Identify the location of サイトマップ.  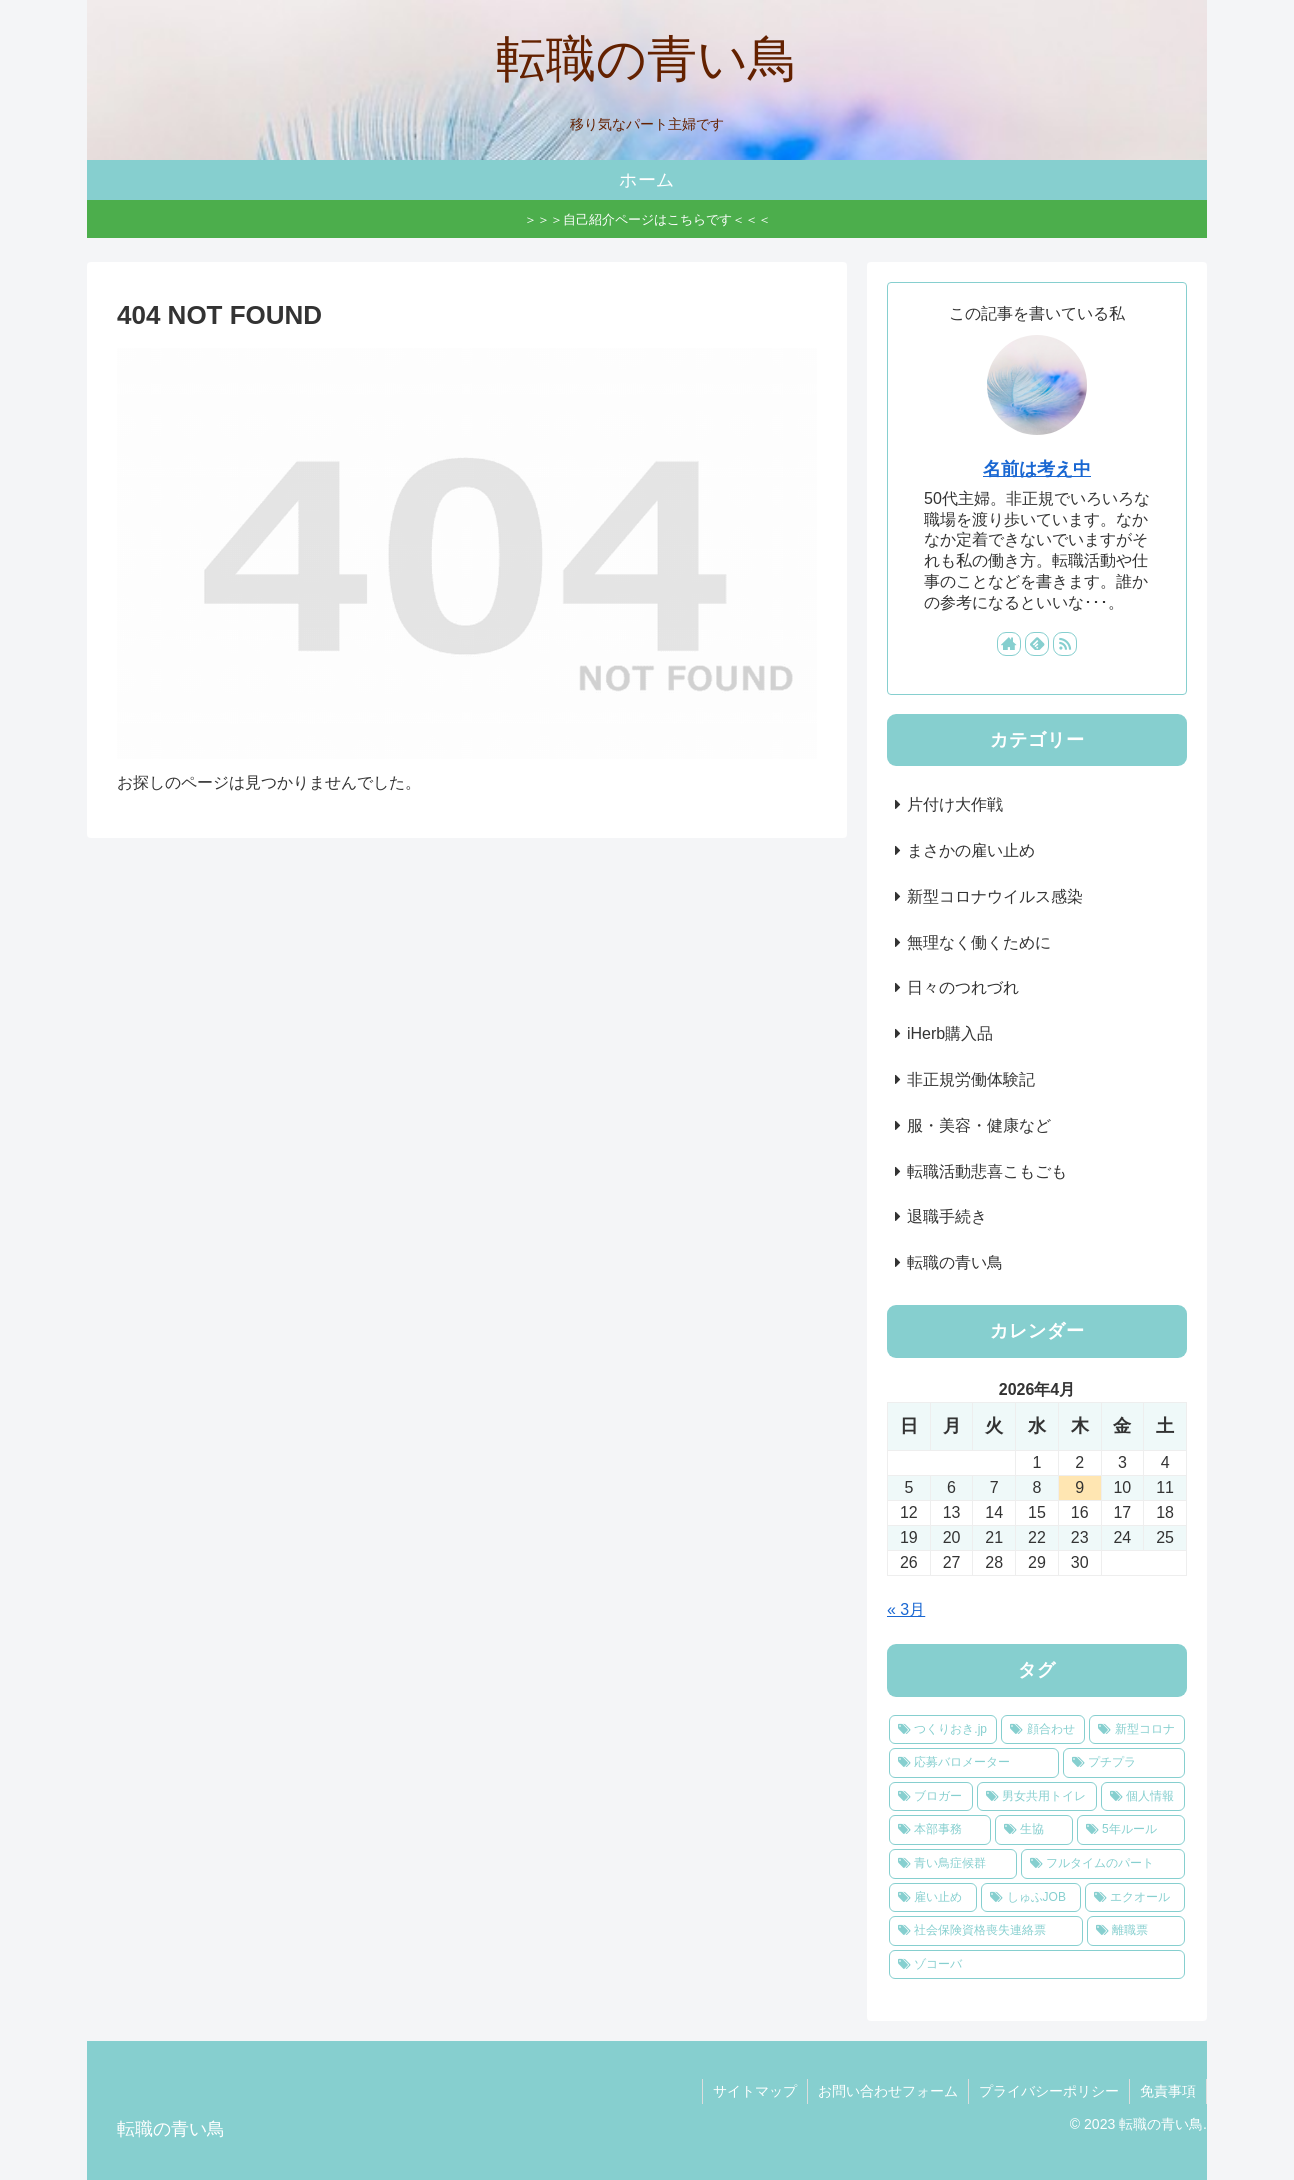
(755, 2091).